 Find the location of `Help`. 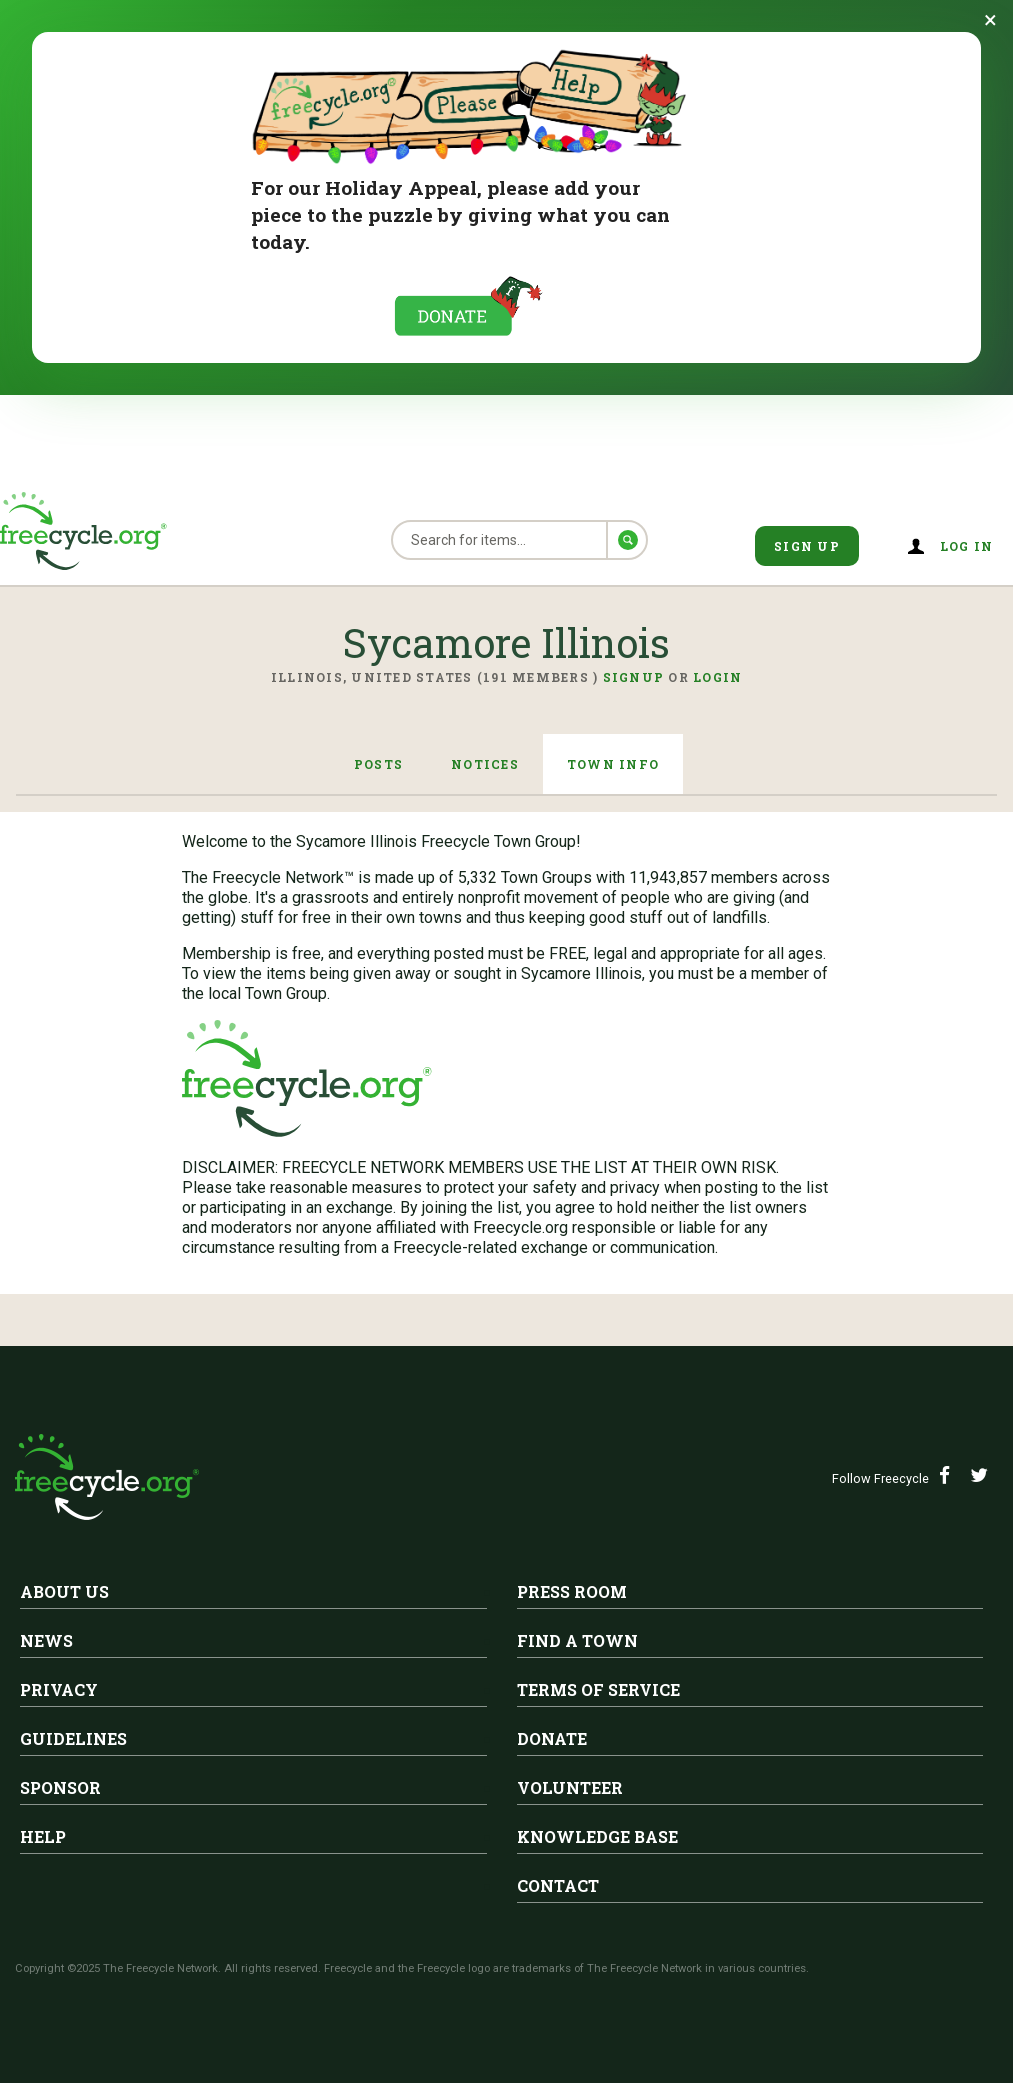

Help is located at coordinates (43, 1836).